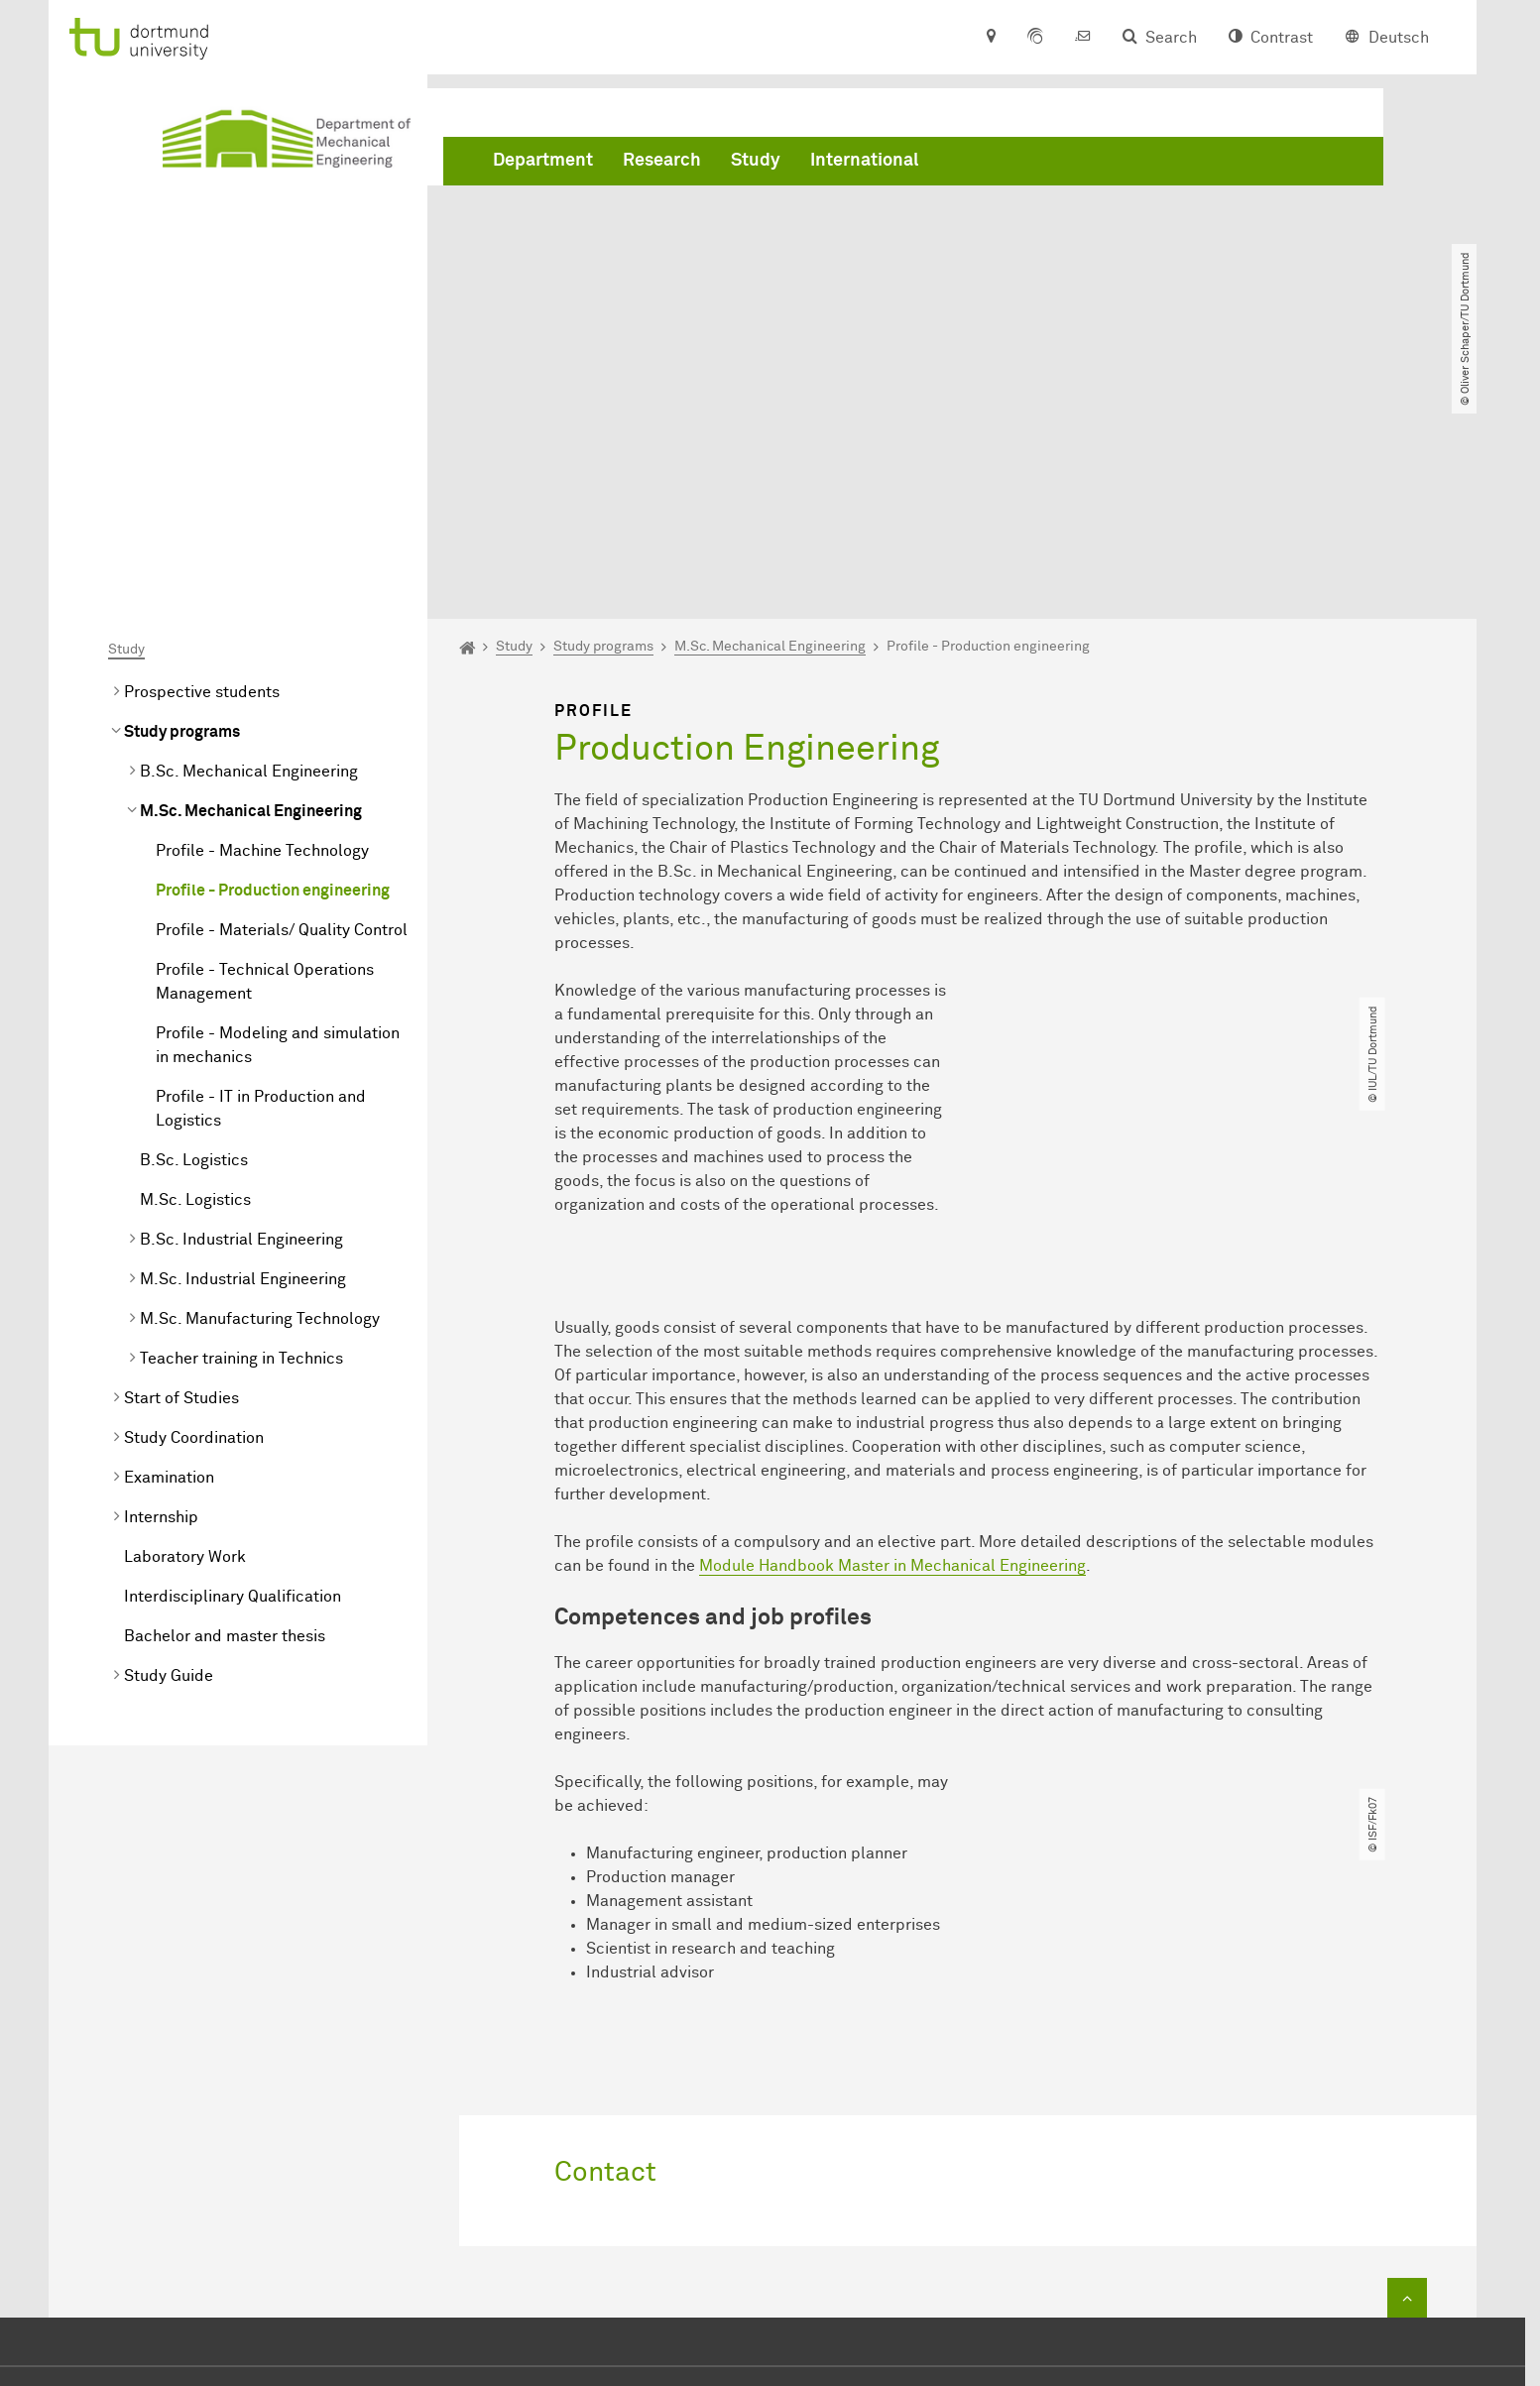 The width and height of the screenshot is (1540, 2386). I want to click on Start of Studies, so click(181, 1171).